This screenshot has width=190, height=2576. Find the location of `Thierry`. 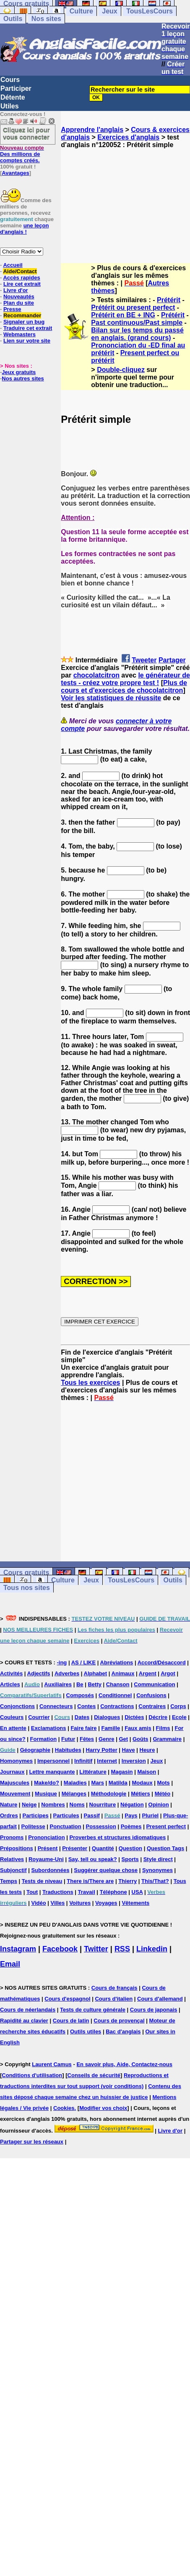

Thierry is located at coordinates (127, 1881).